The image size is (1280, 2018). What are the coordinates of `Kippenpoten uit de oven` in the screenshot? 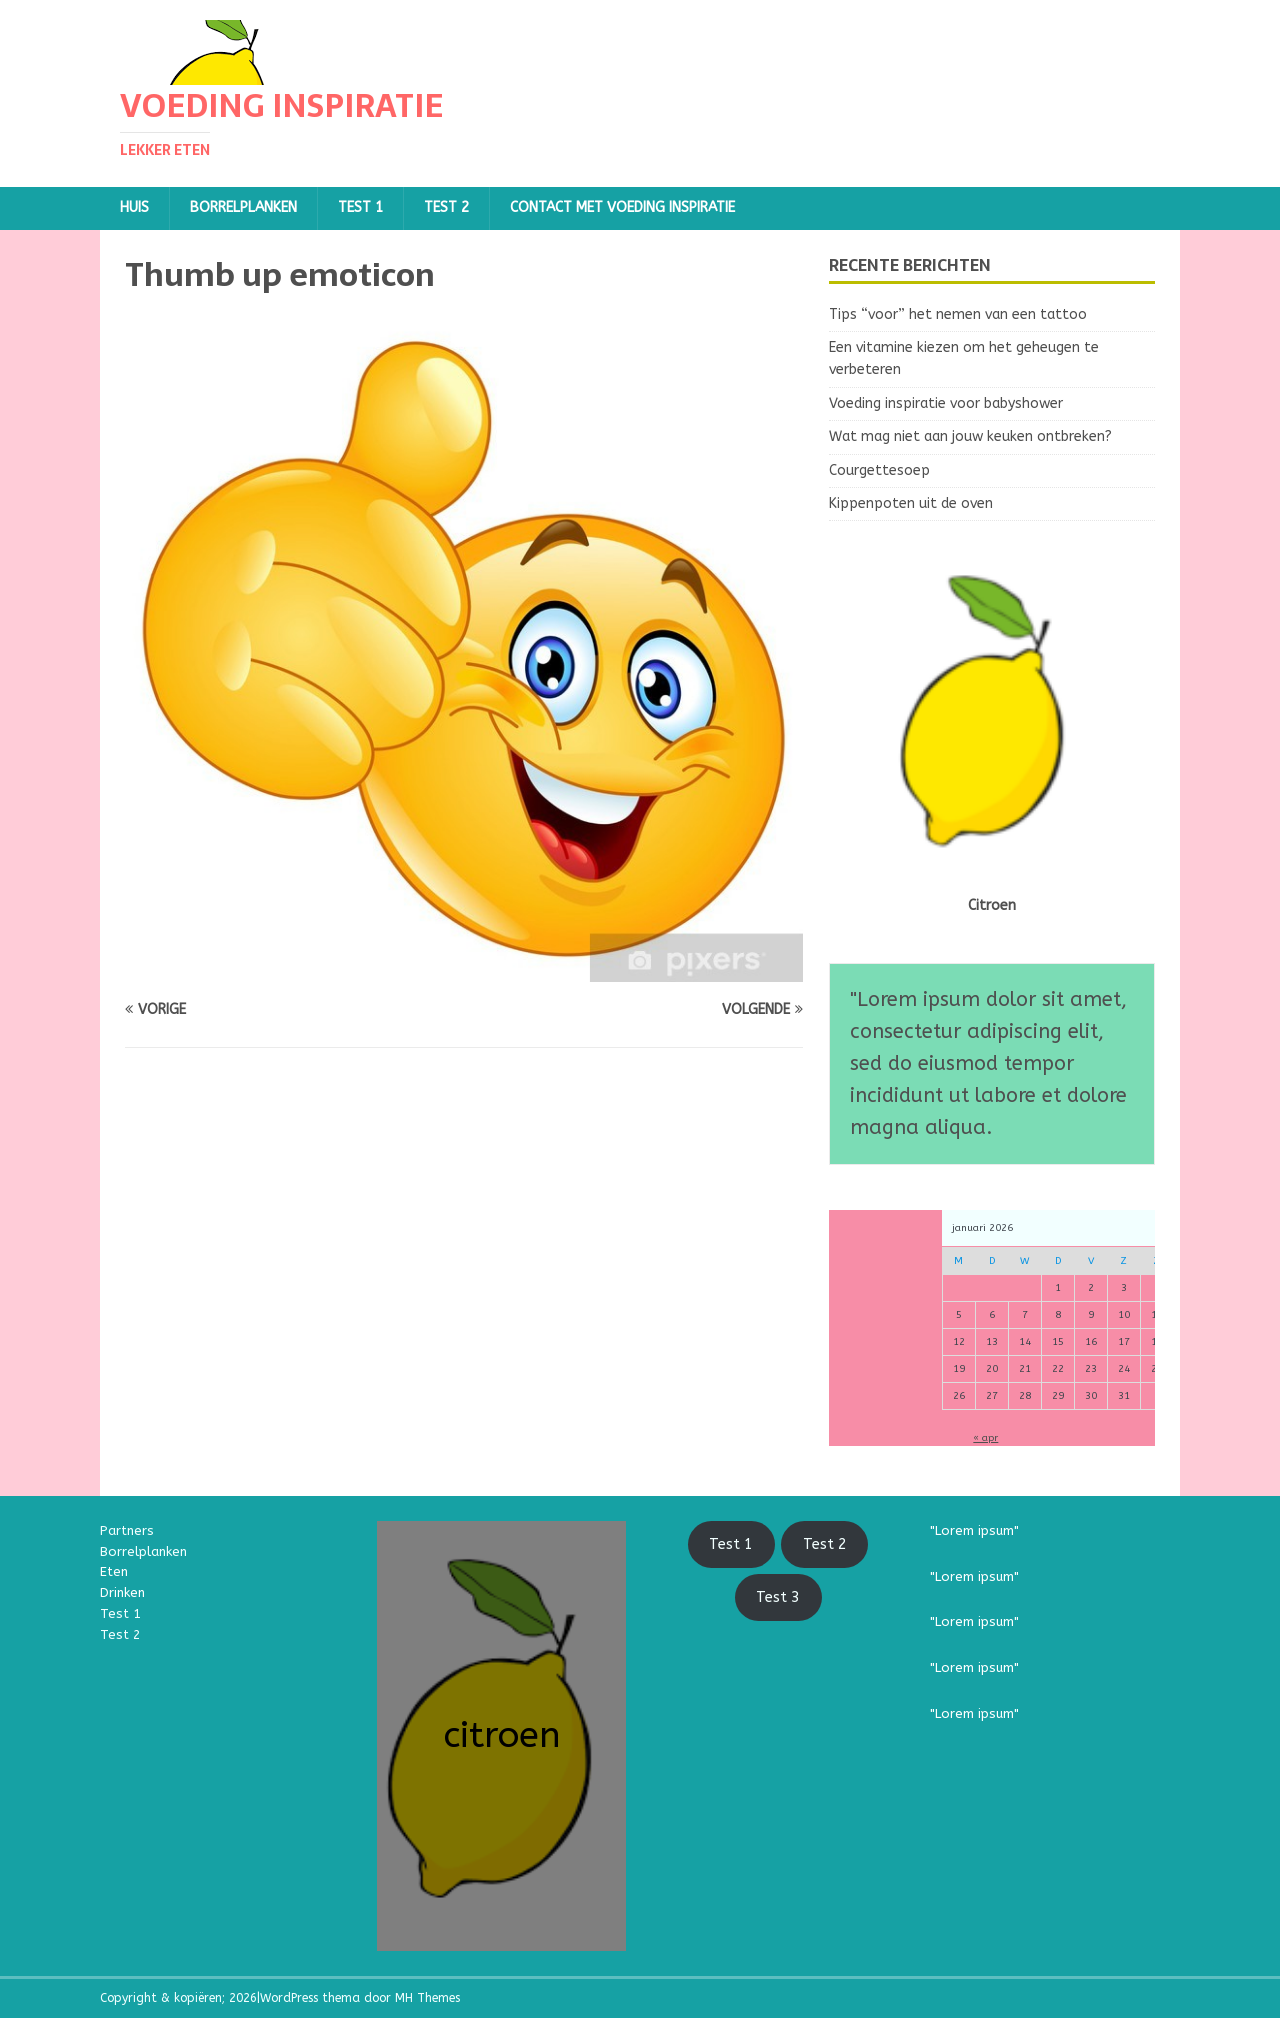 It's located at (911, 503).